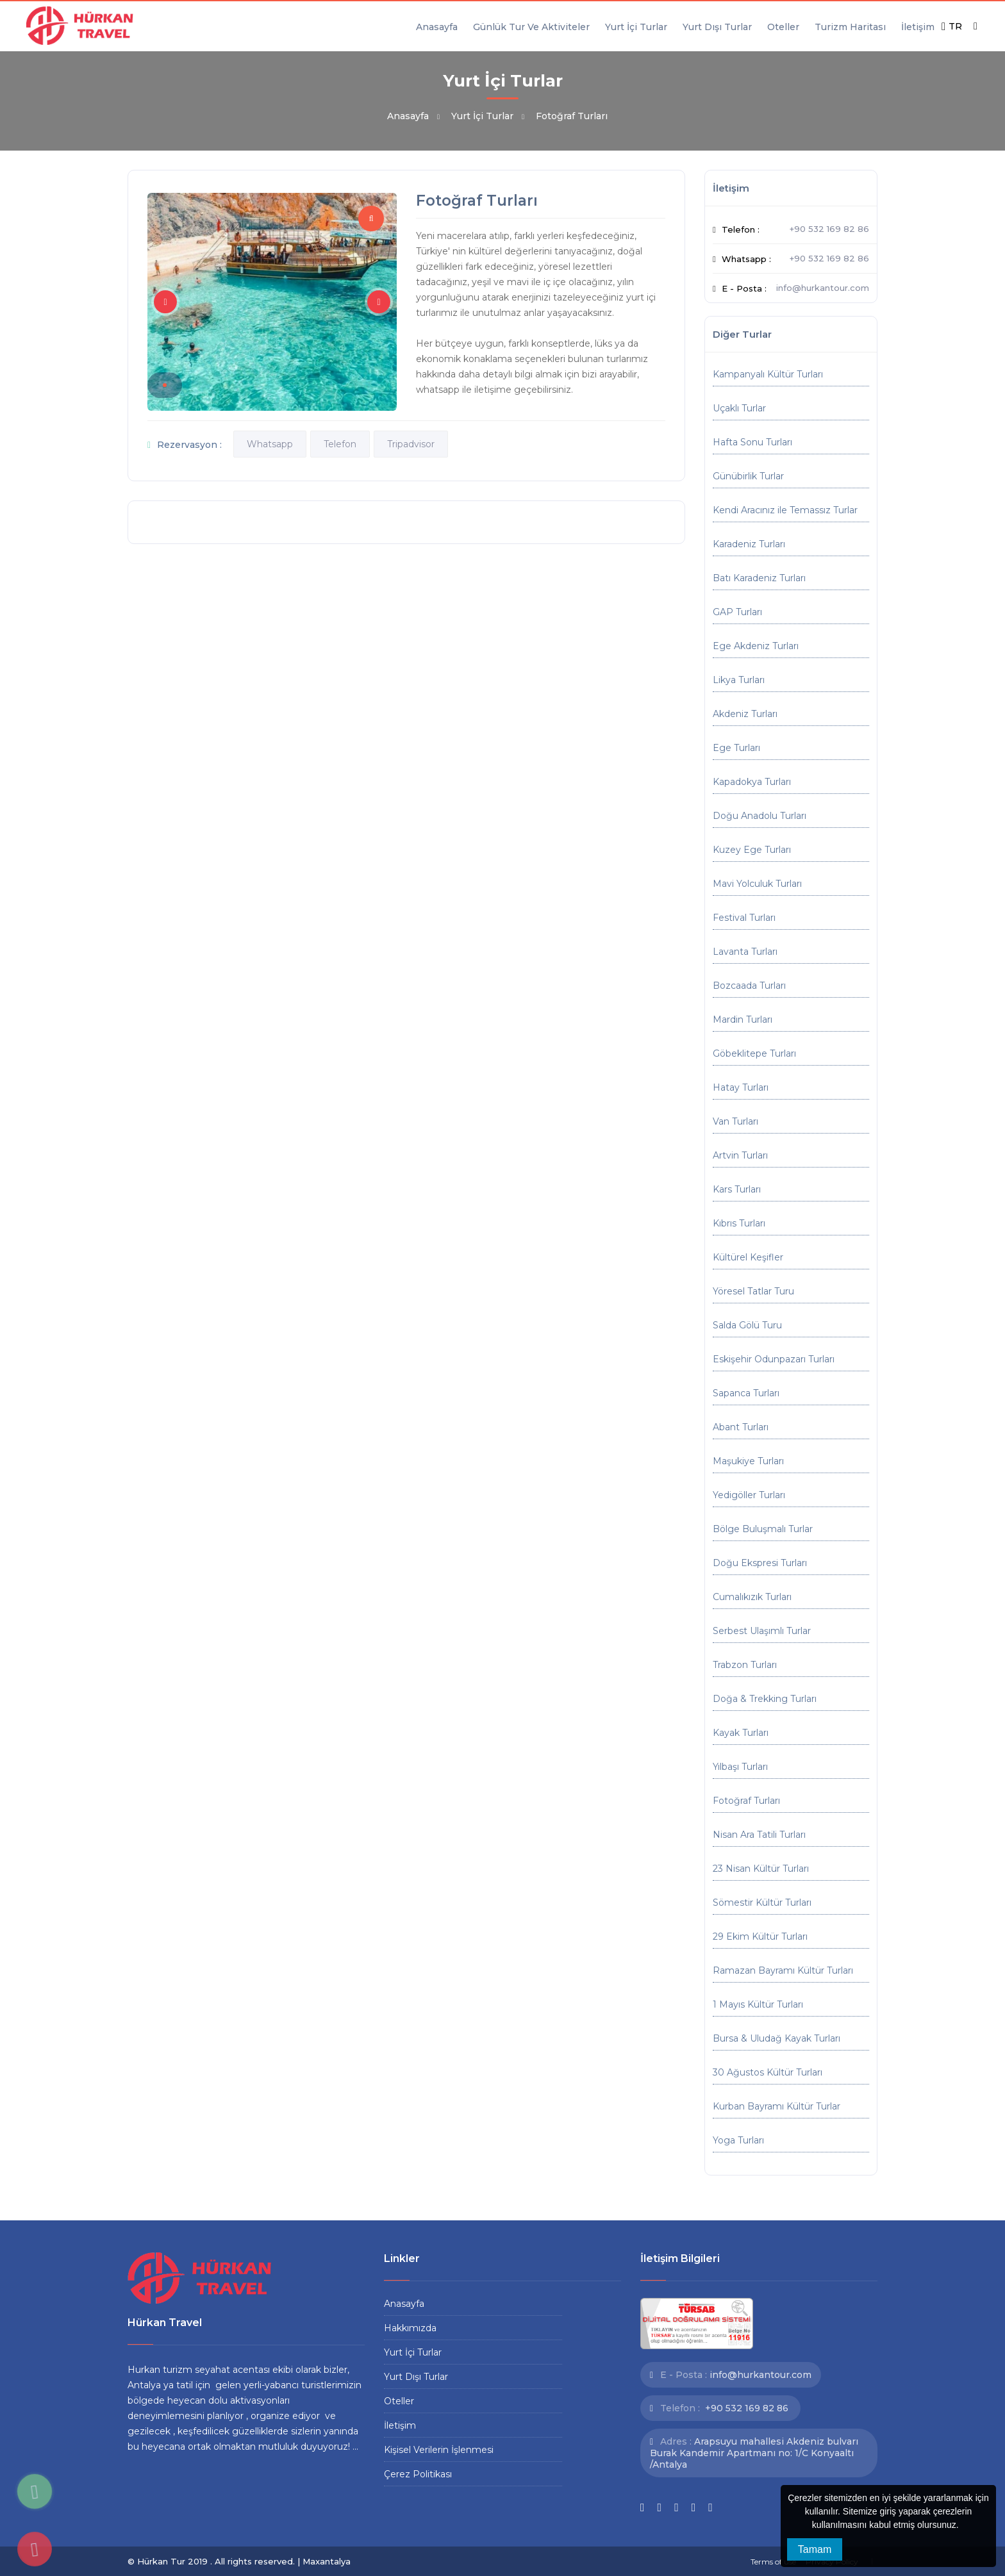 This screenshot has height=2576, width=1005. I want to click on Kapadokya Turları, so click(752, 782).